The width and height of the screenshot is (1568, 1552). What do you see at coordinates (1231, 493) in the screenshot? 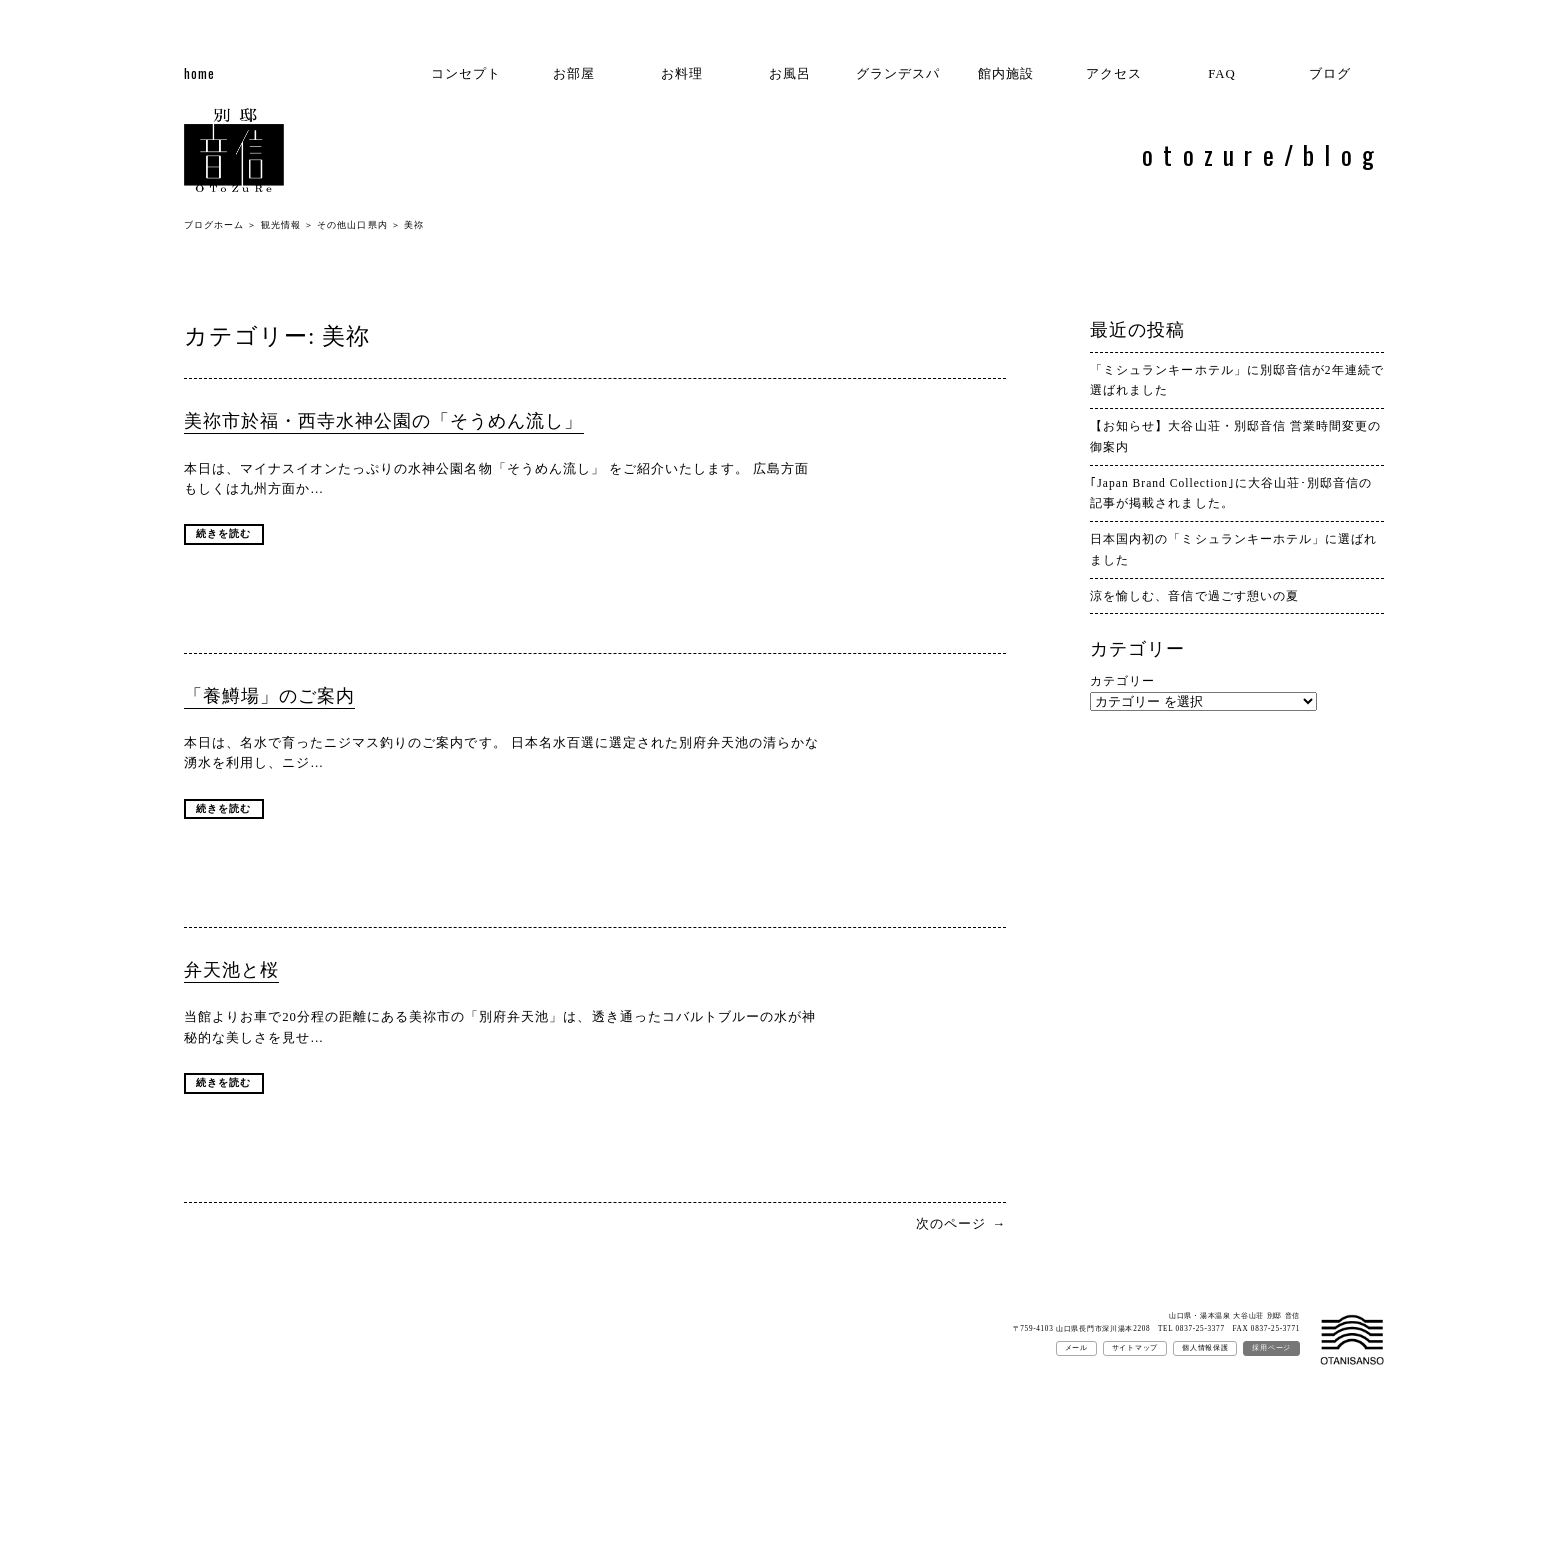
I see `｢Japan Brand Collection｣に大谷山荘･別邸音信の記事が掲載されました。` at bounding box center [1231, 493].